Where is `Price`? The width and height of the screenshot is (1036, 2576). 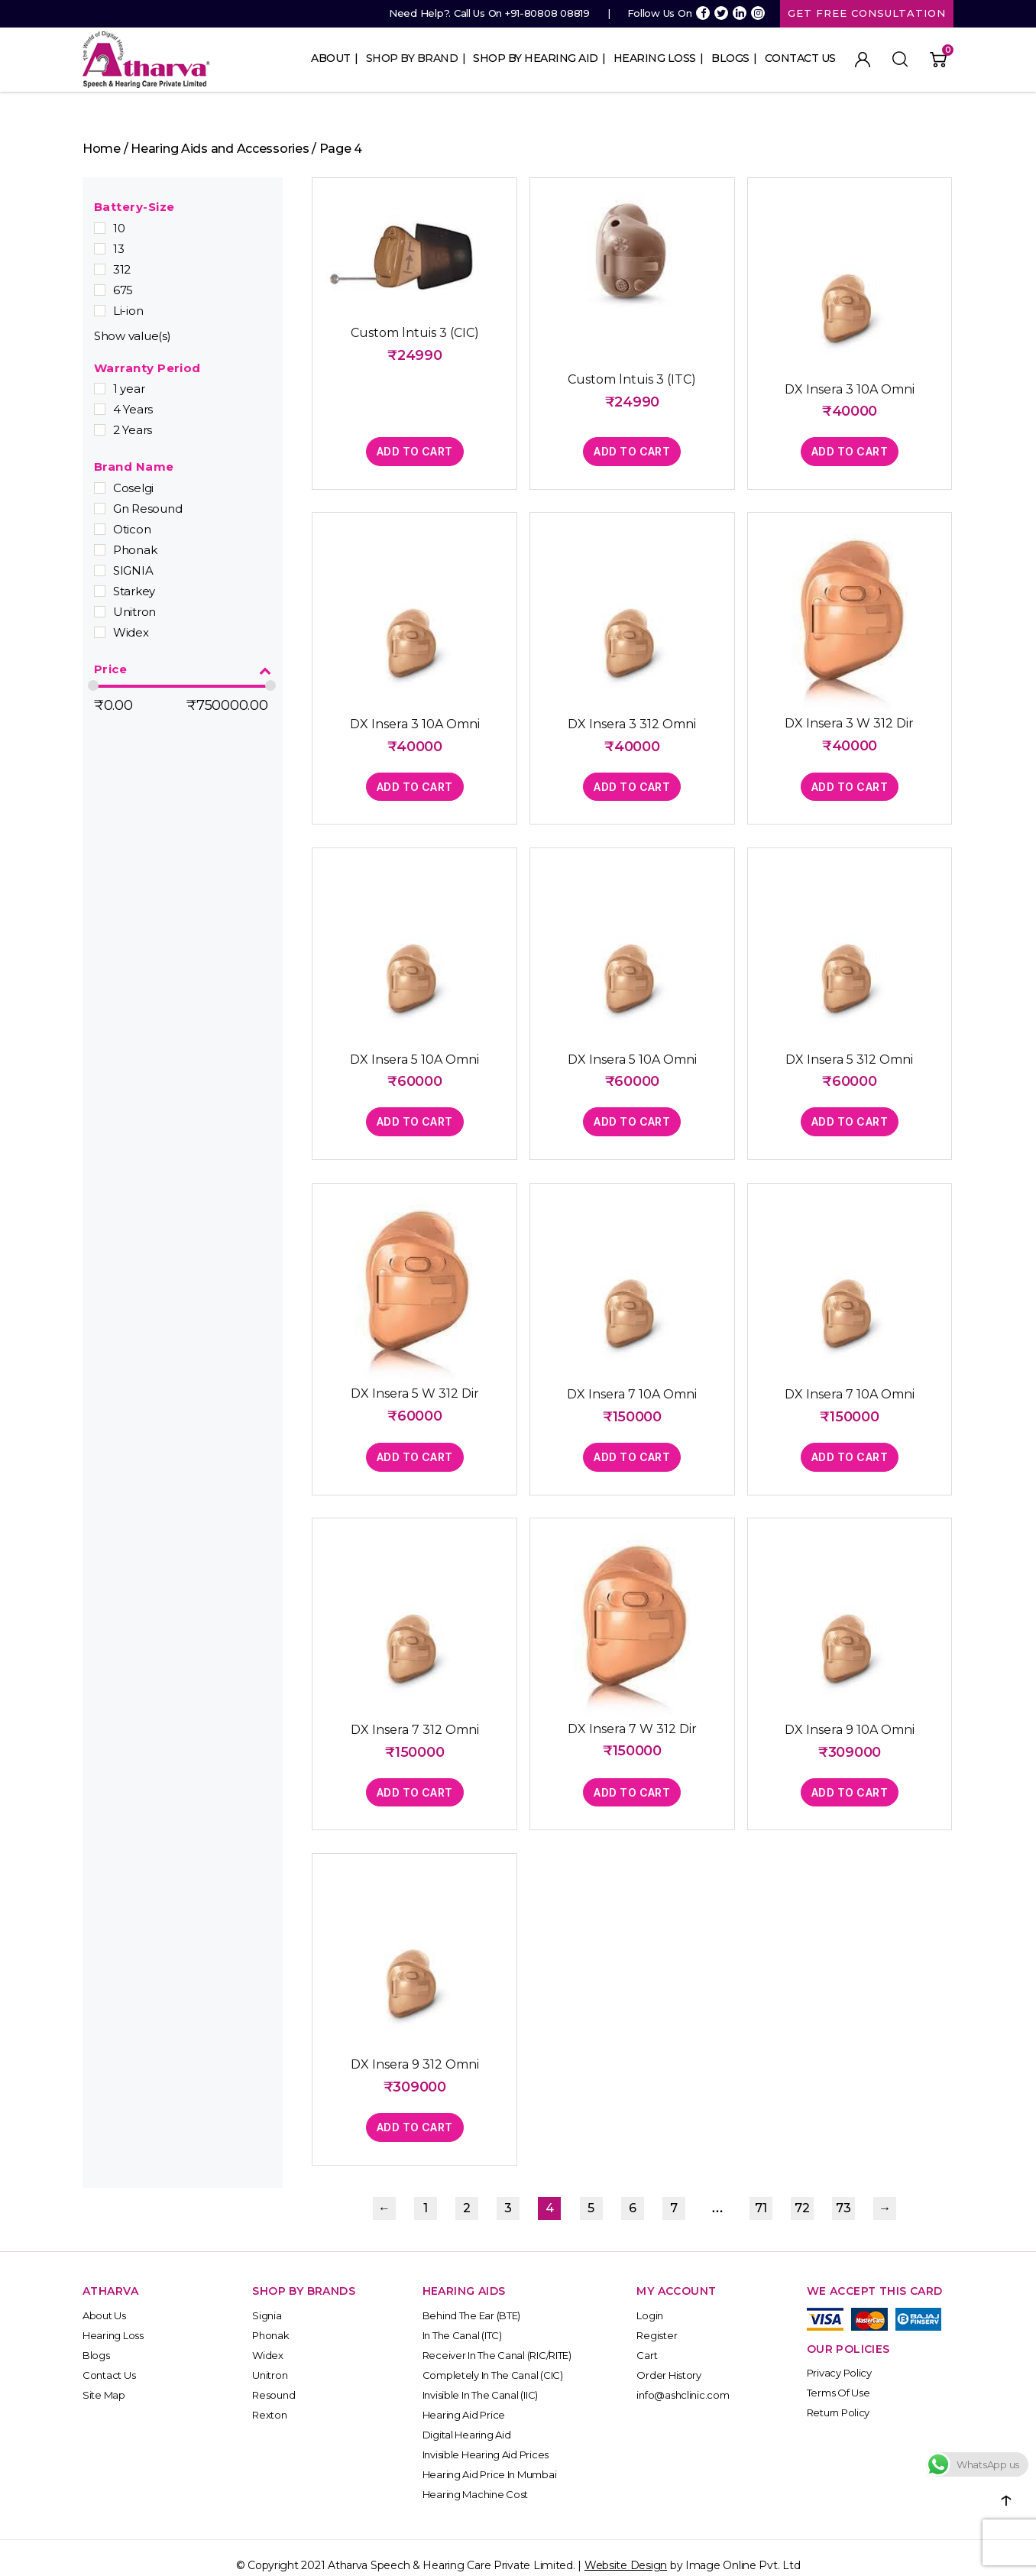
Price is located at coordinates (182, 670).